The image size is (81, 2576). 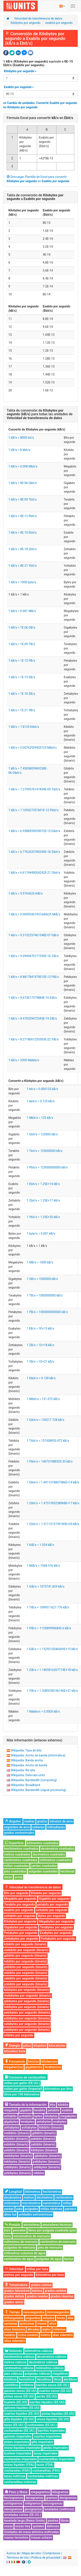 What do you see at coordinates (12, 2225) in the screenshot?
I see `Presión` at bounding box center [12, 2225].